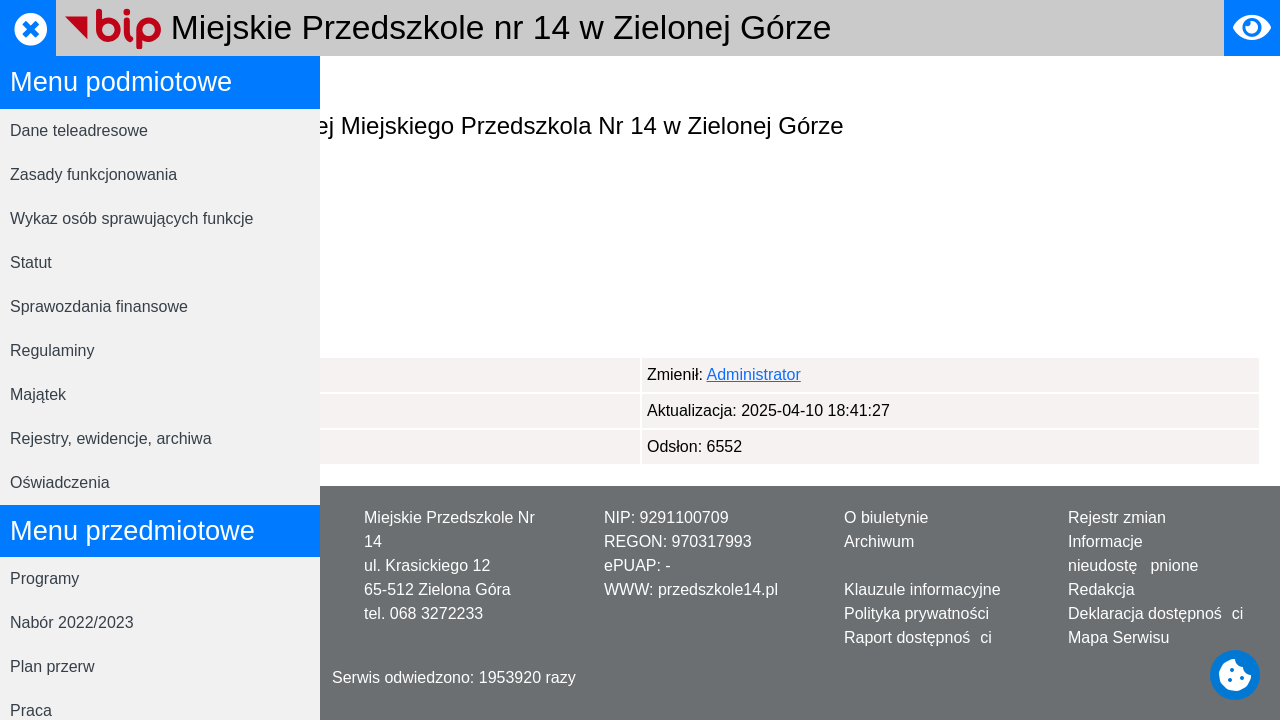  What do you see at coordinates (918, 637) in the screenshot?
I see `Raport dostępności` at bounding box center [918, 637].